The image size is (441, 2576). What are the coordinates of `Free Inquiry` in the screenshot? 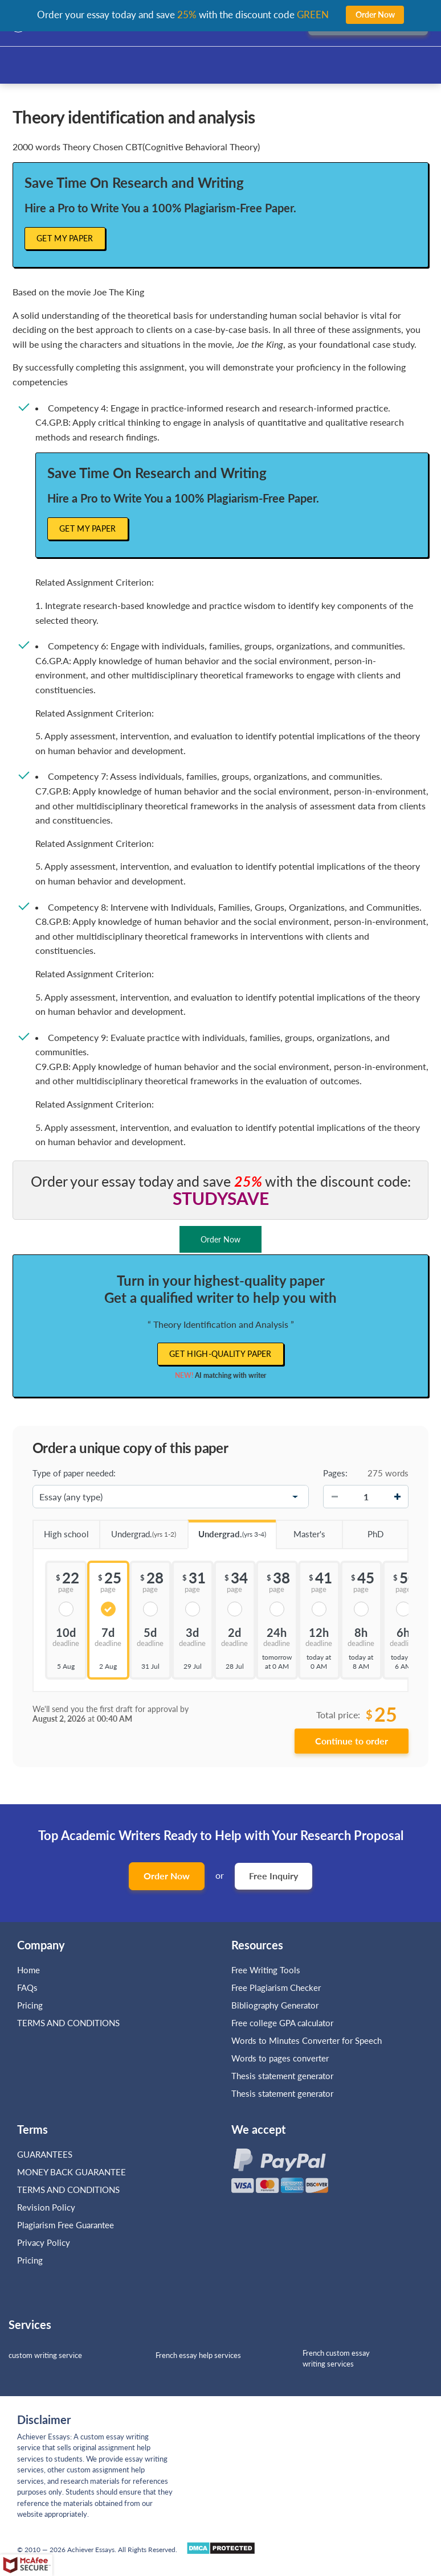 It's located at (273, 1875).